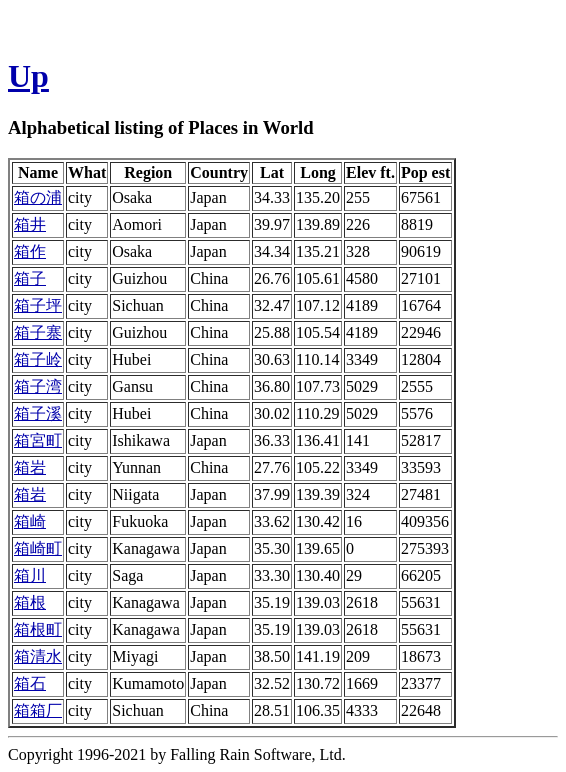 This screenshot has height=772, width=566. I want to click on 箱崎町, so click(38, 548).